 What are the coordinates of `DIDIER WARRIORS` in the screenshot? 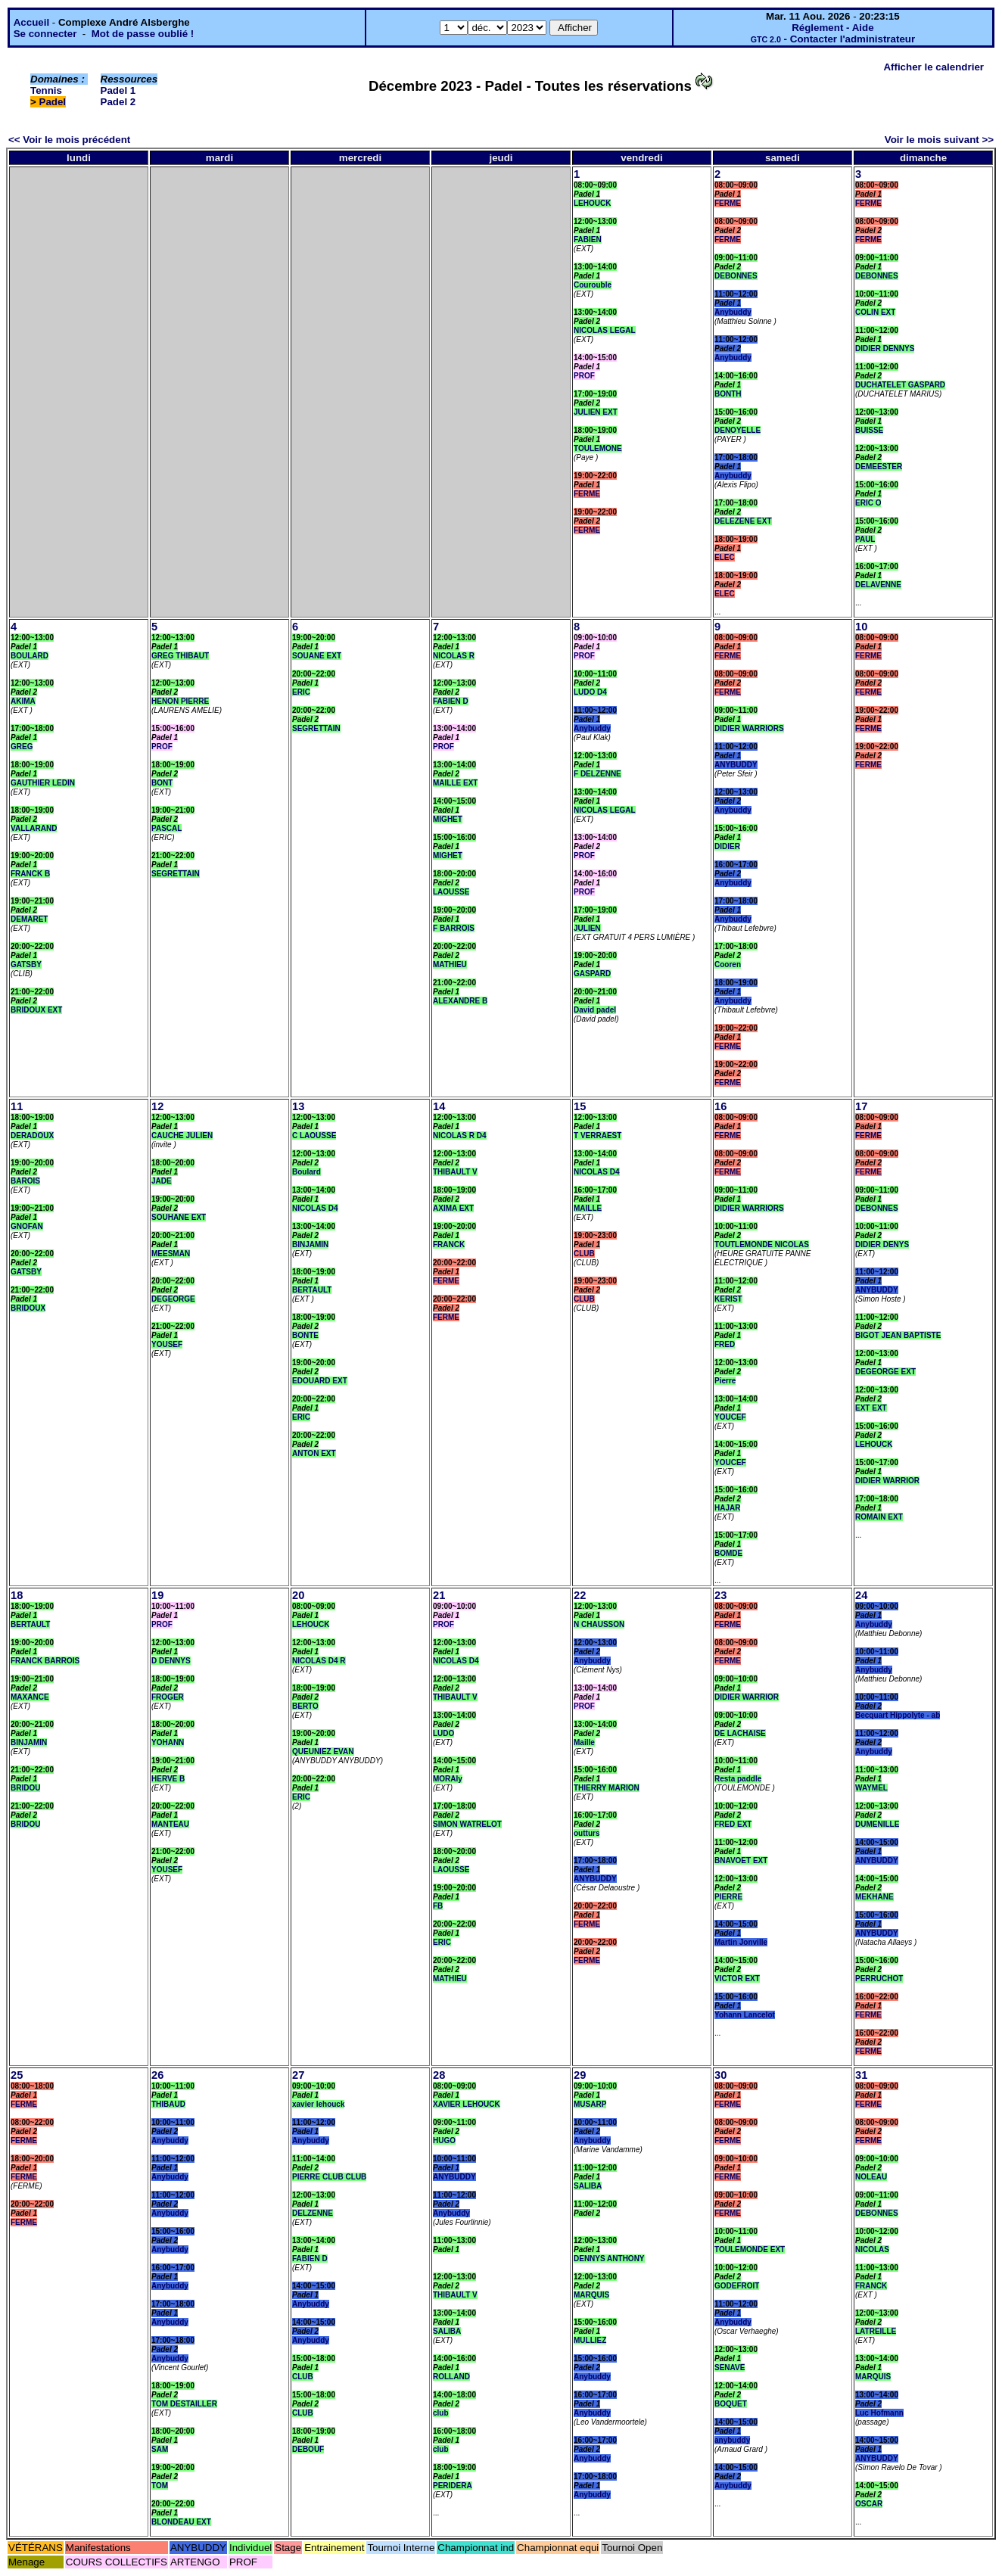 It's located at (749, 728).